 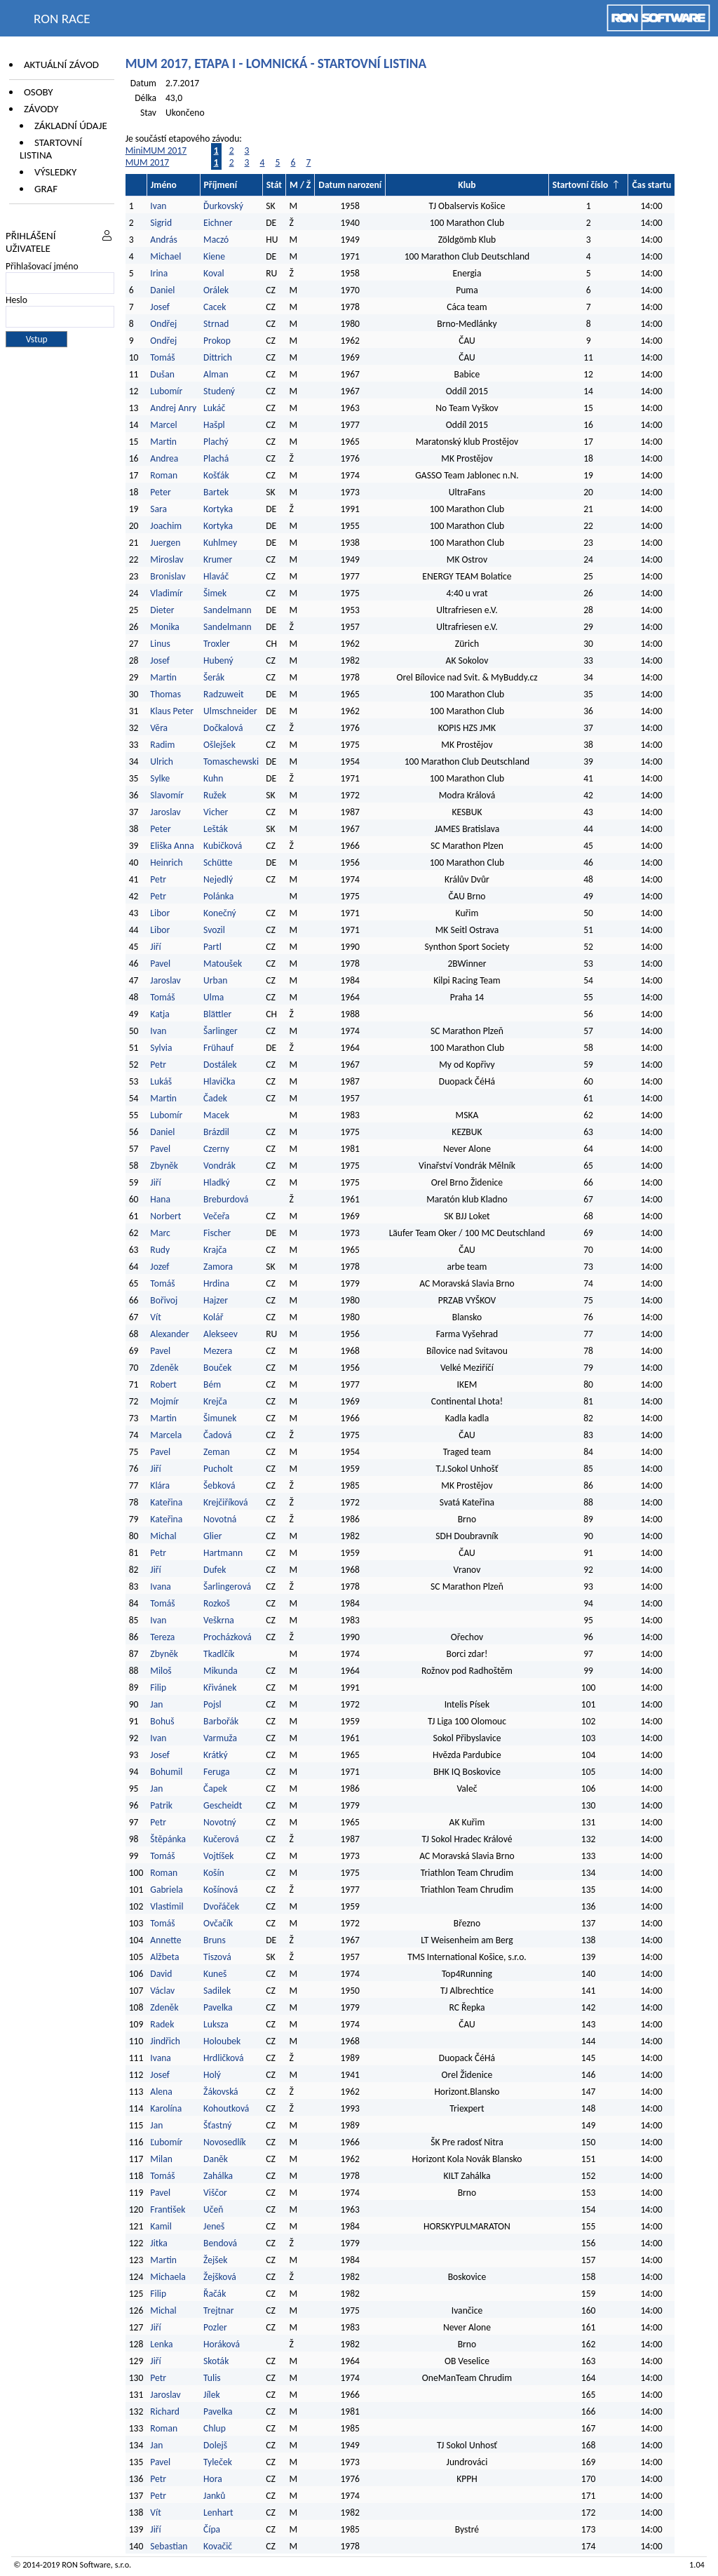 What do you see at coordinates (223, 728) in the screenshot?
I see `Dočkalová` at bounding box center [223, 728].